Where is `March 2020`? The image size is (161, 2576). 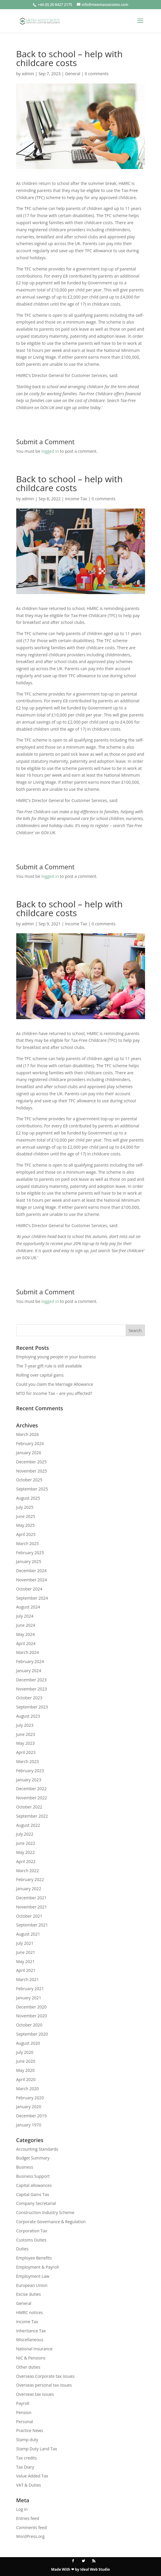 March 2020 is located at coordinates (27, 2088).